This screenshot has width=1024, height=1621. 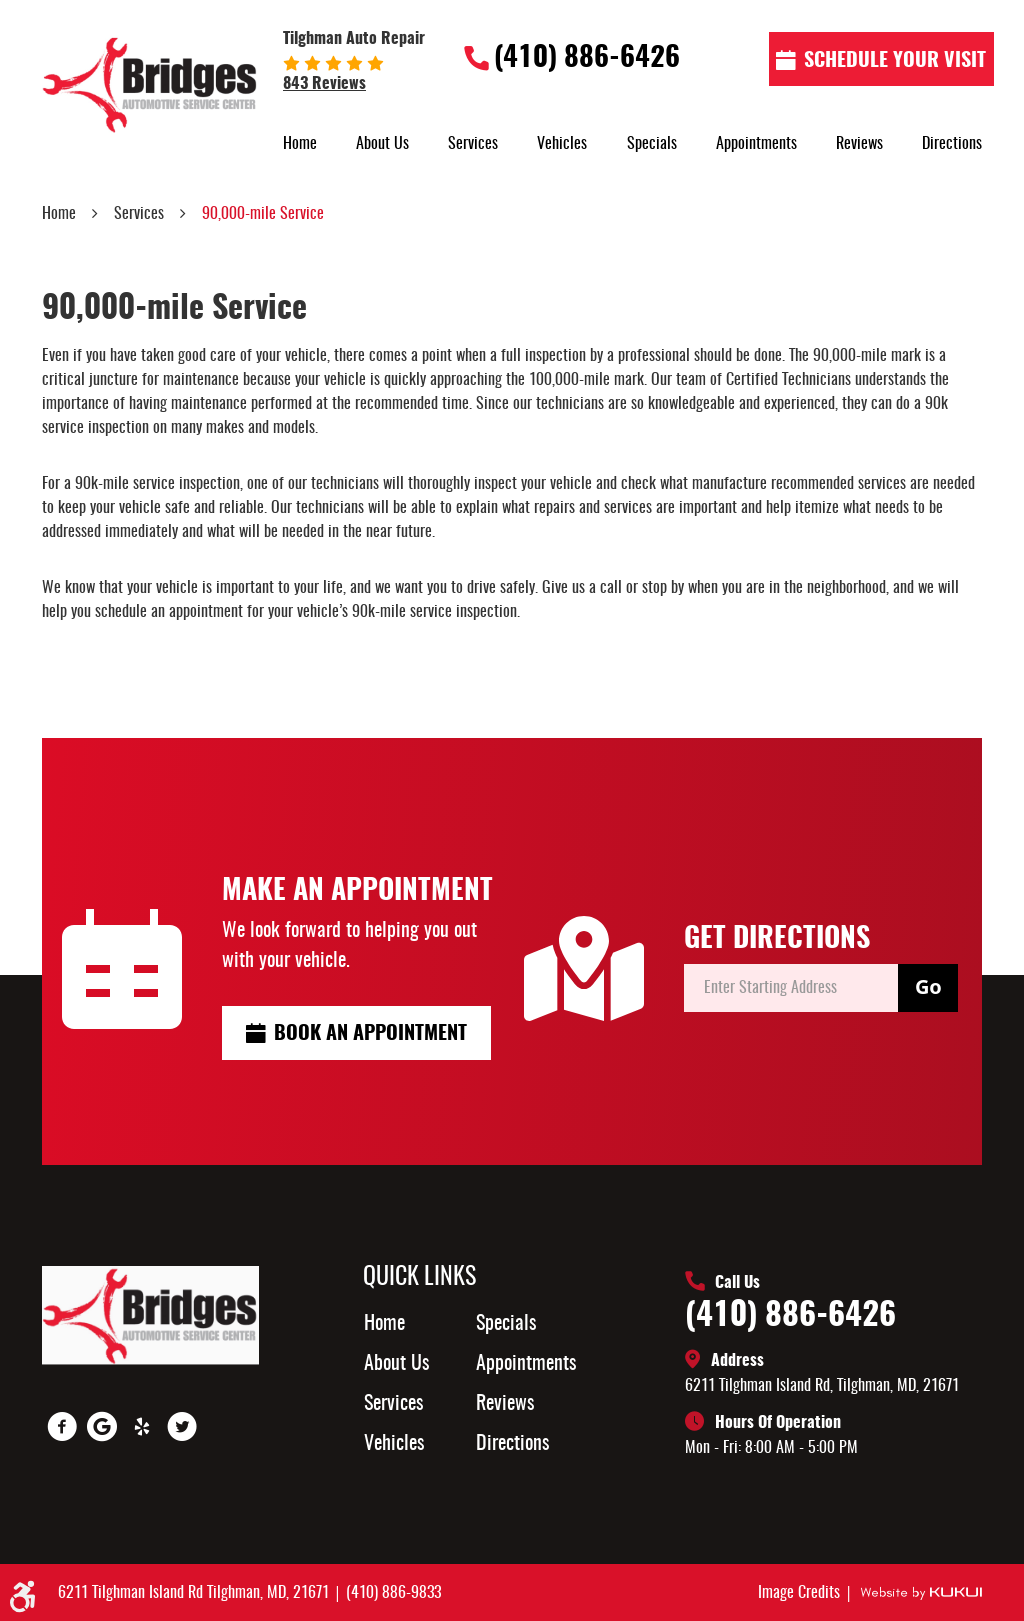 I want to click on Book an Appointment, so click(x=370, y=1034).